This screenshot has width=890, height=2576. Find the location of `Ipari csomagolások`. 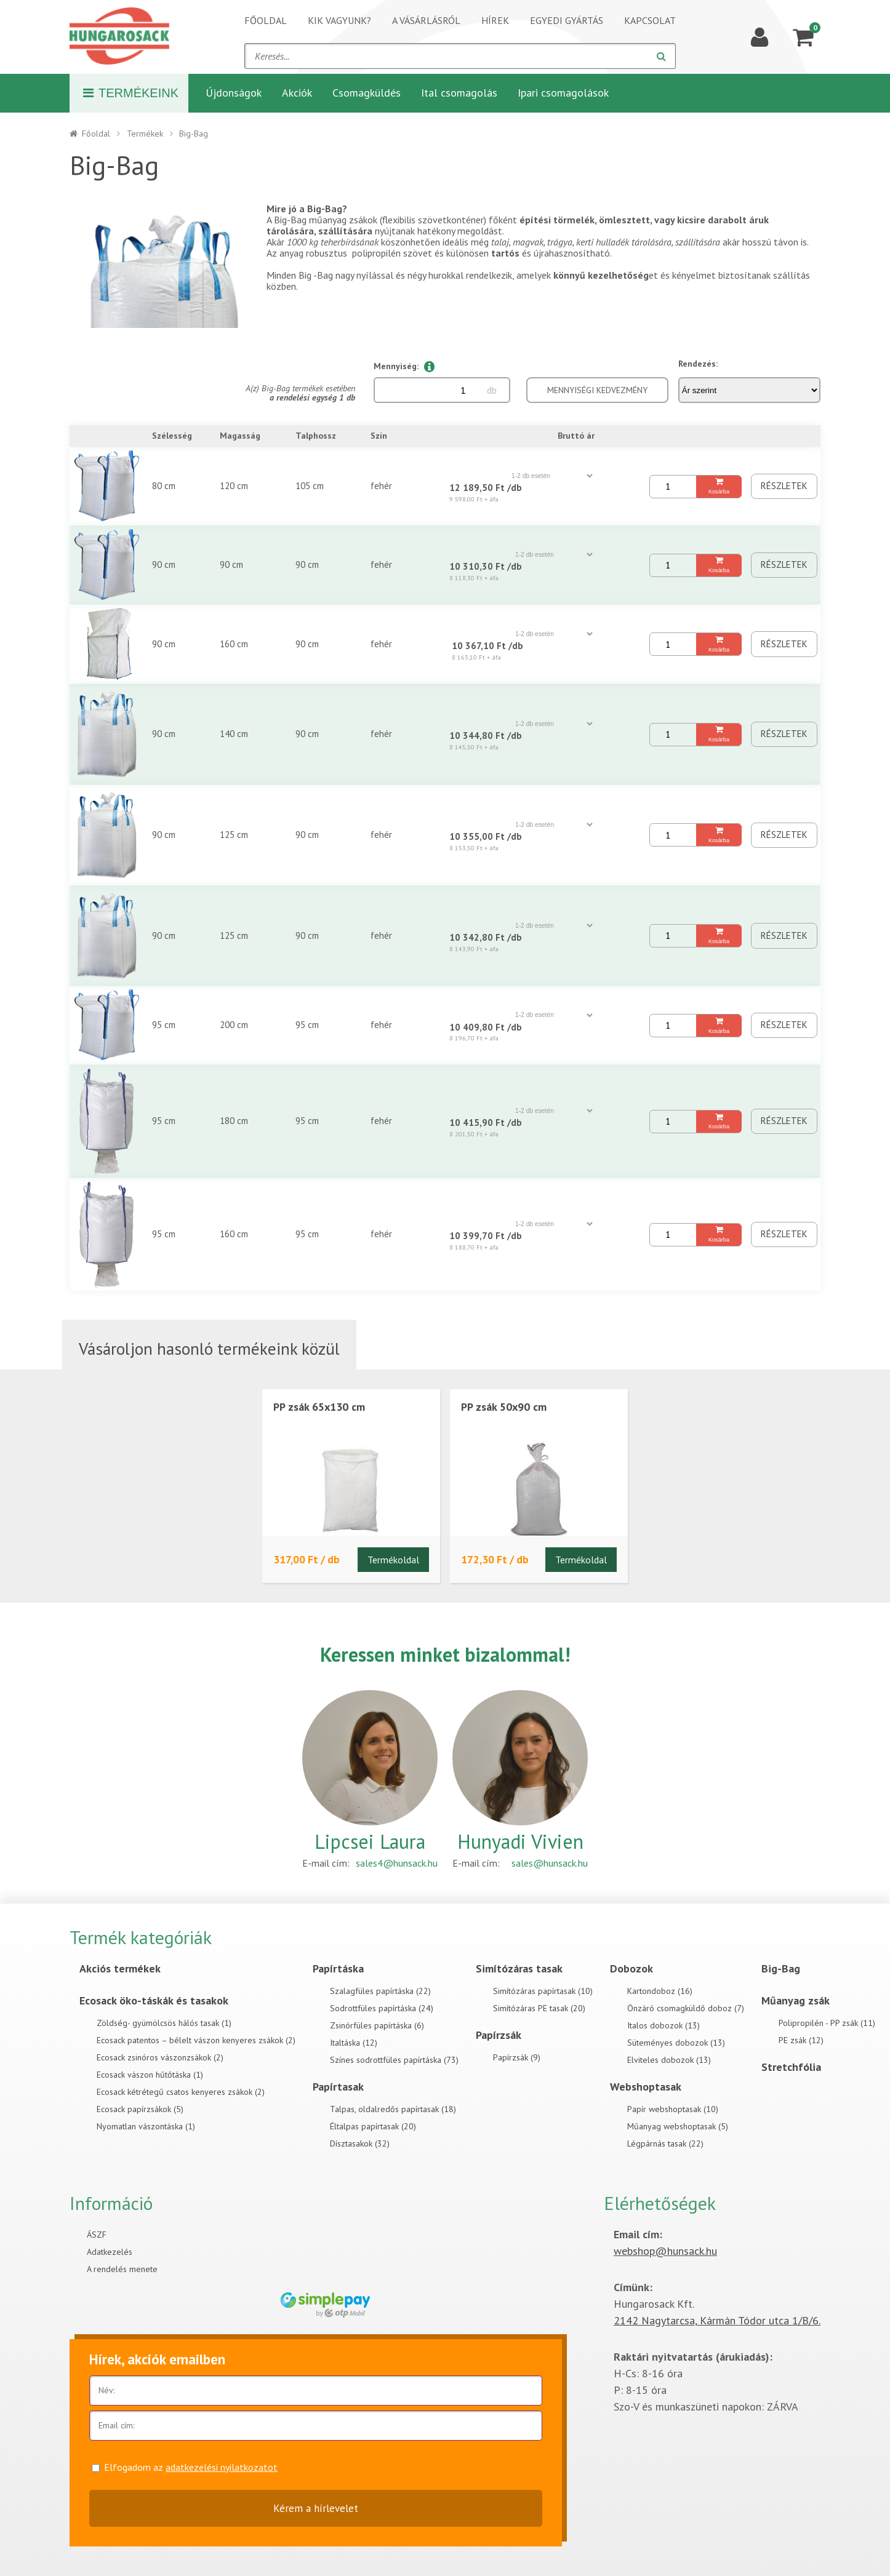

Ipari csomagolások is located at coordinates (563, 93).